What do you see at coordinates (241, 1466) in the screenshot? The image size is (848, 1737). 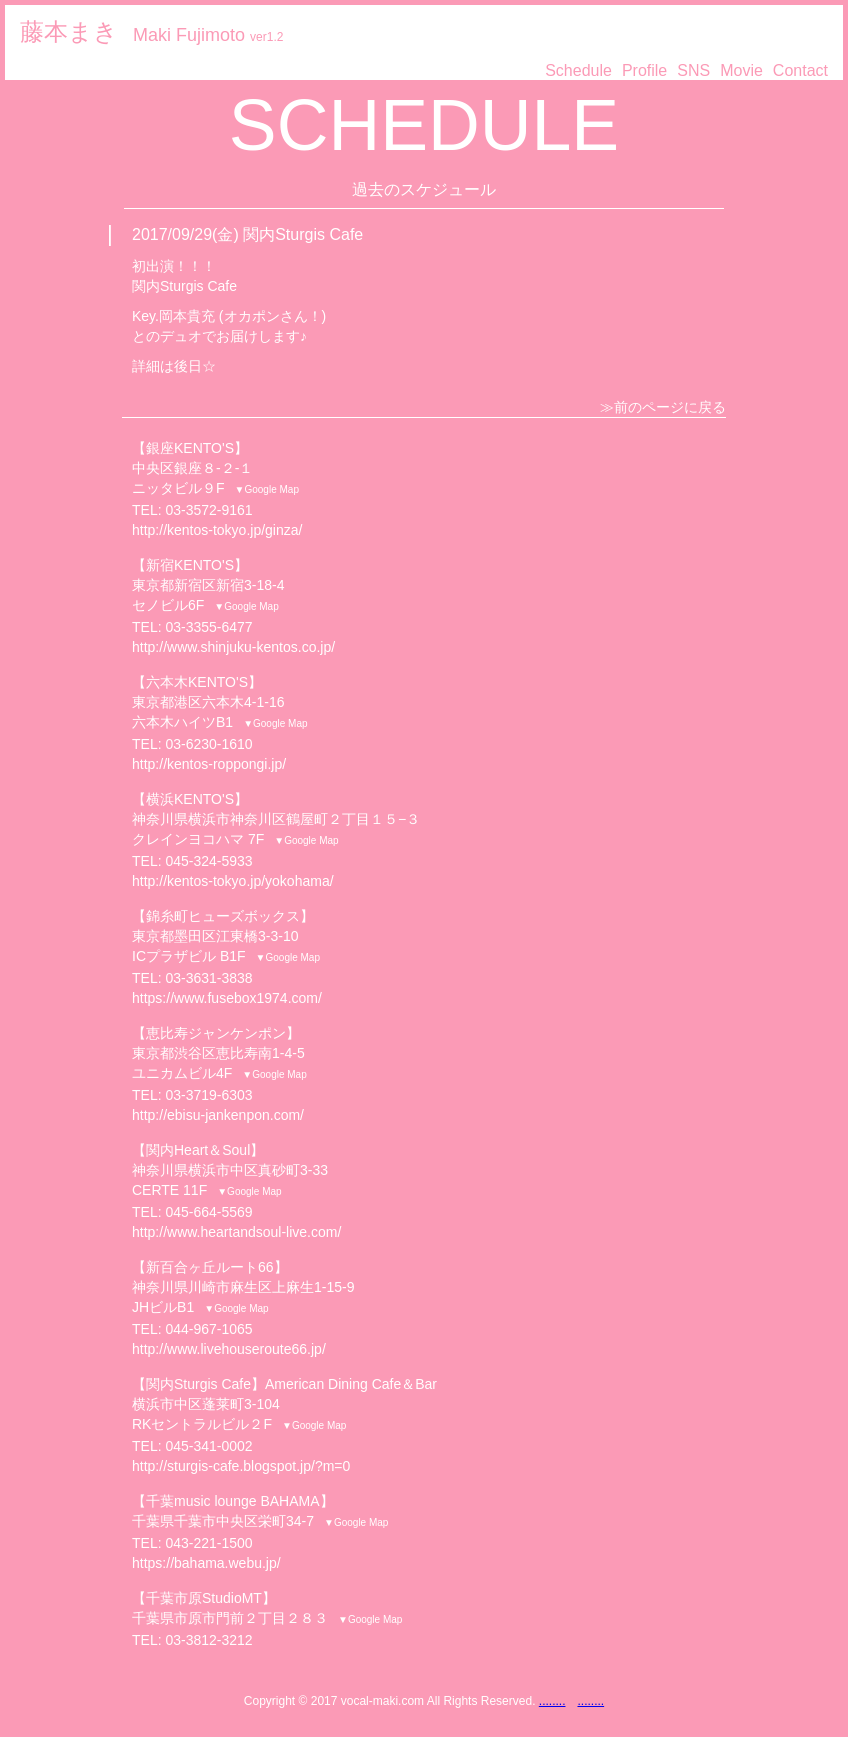 I see `http://sturgis-cafe.blogspot.jp/?m=0` at bounding box center [241, 1466].